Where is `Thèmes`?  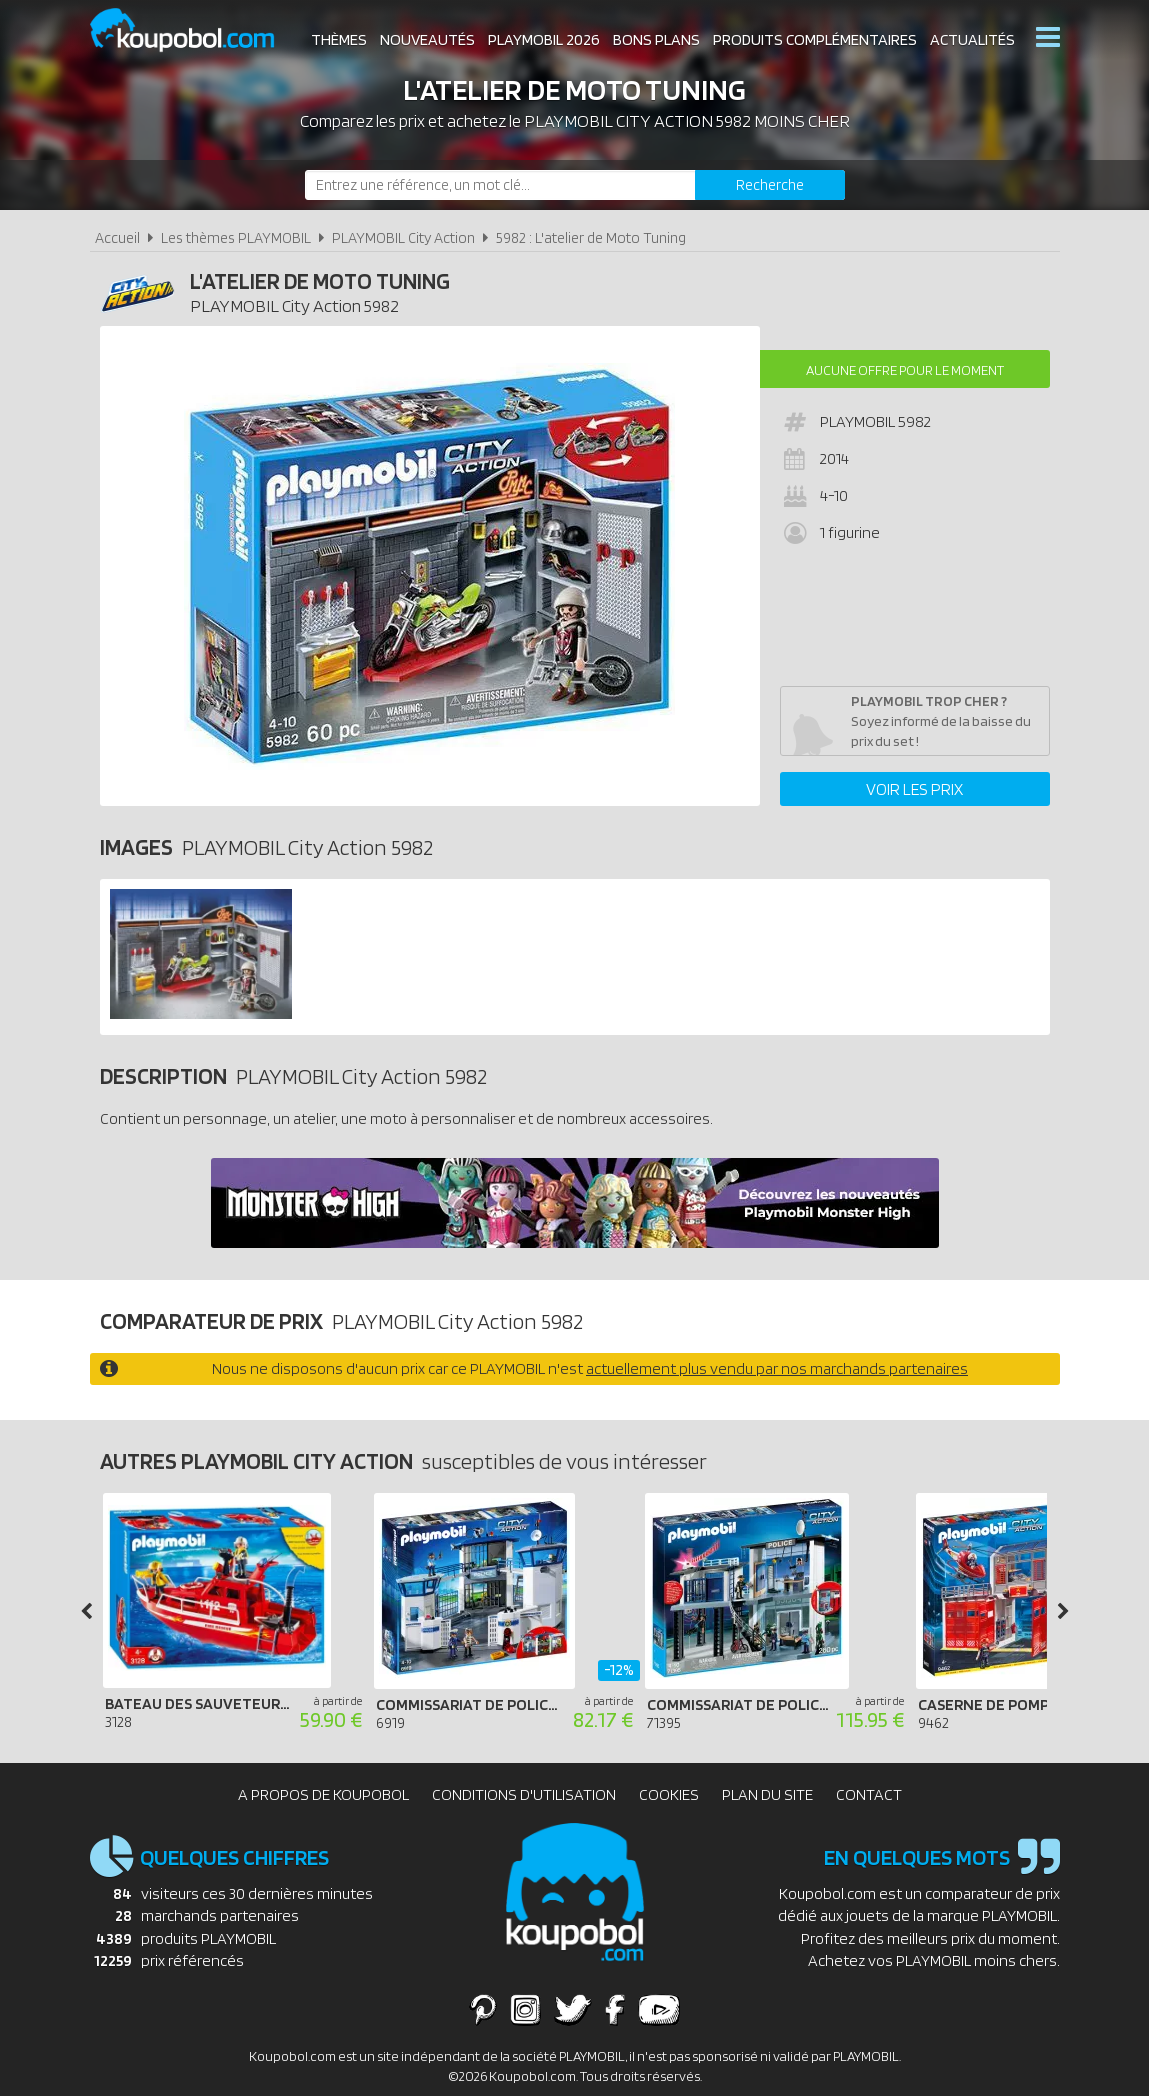
Thèmes is located at coordinates (339, 39).